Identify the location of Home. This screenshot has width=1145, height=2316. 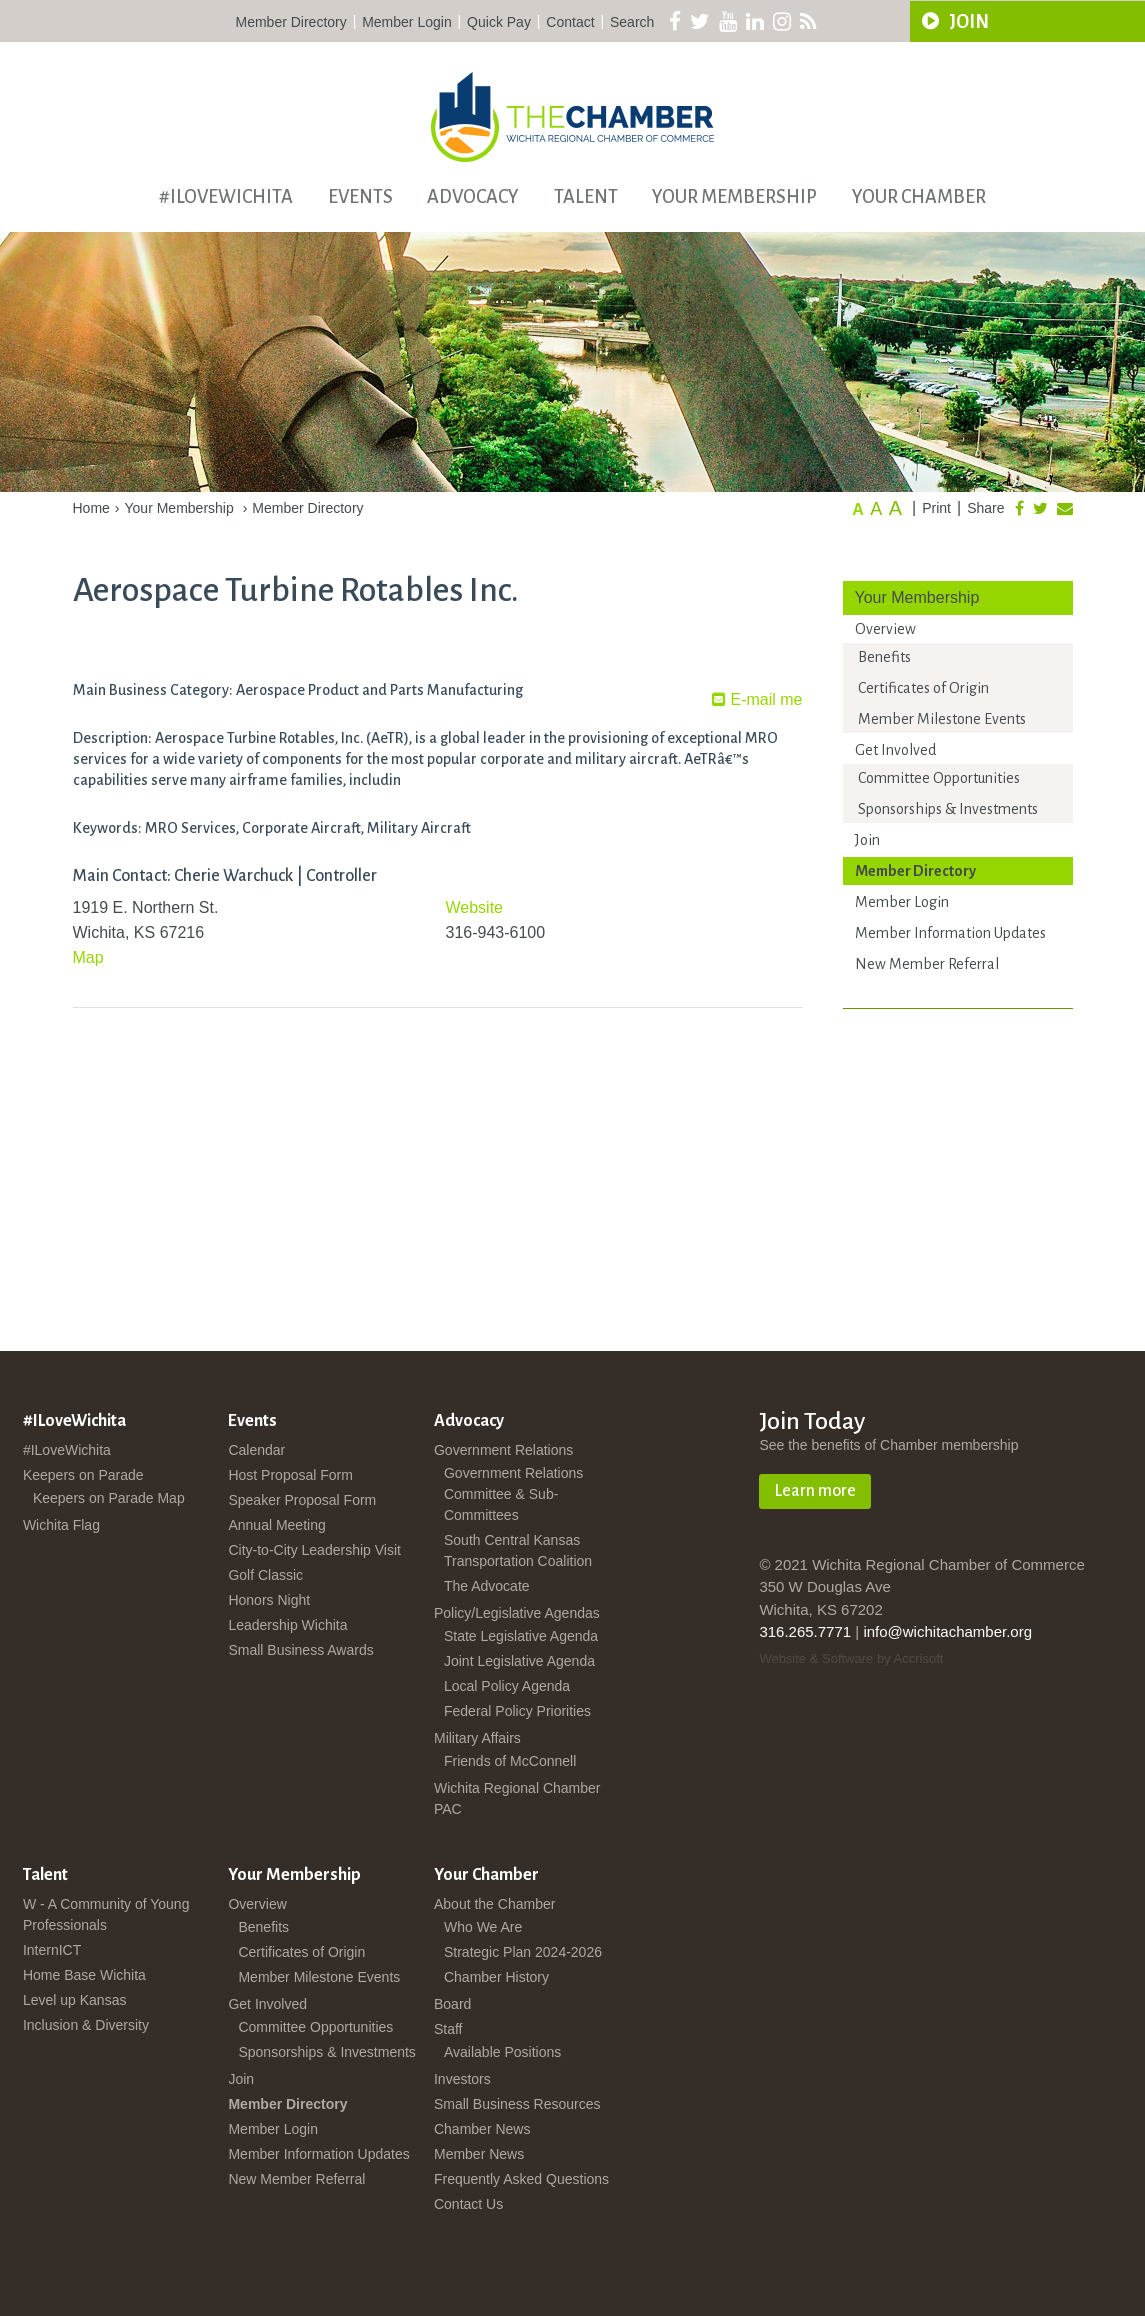
(91, 508).